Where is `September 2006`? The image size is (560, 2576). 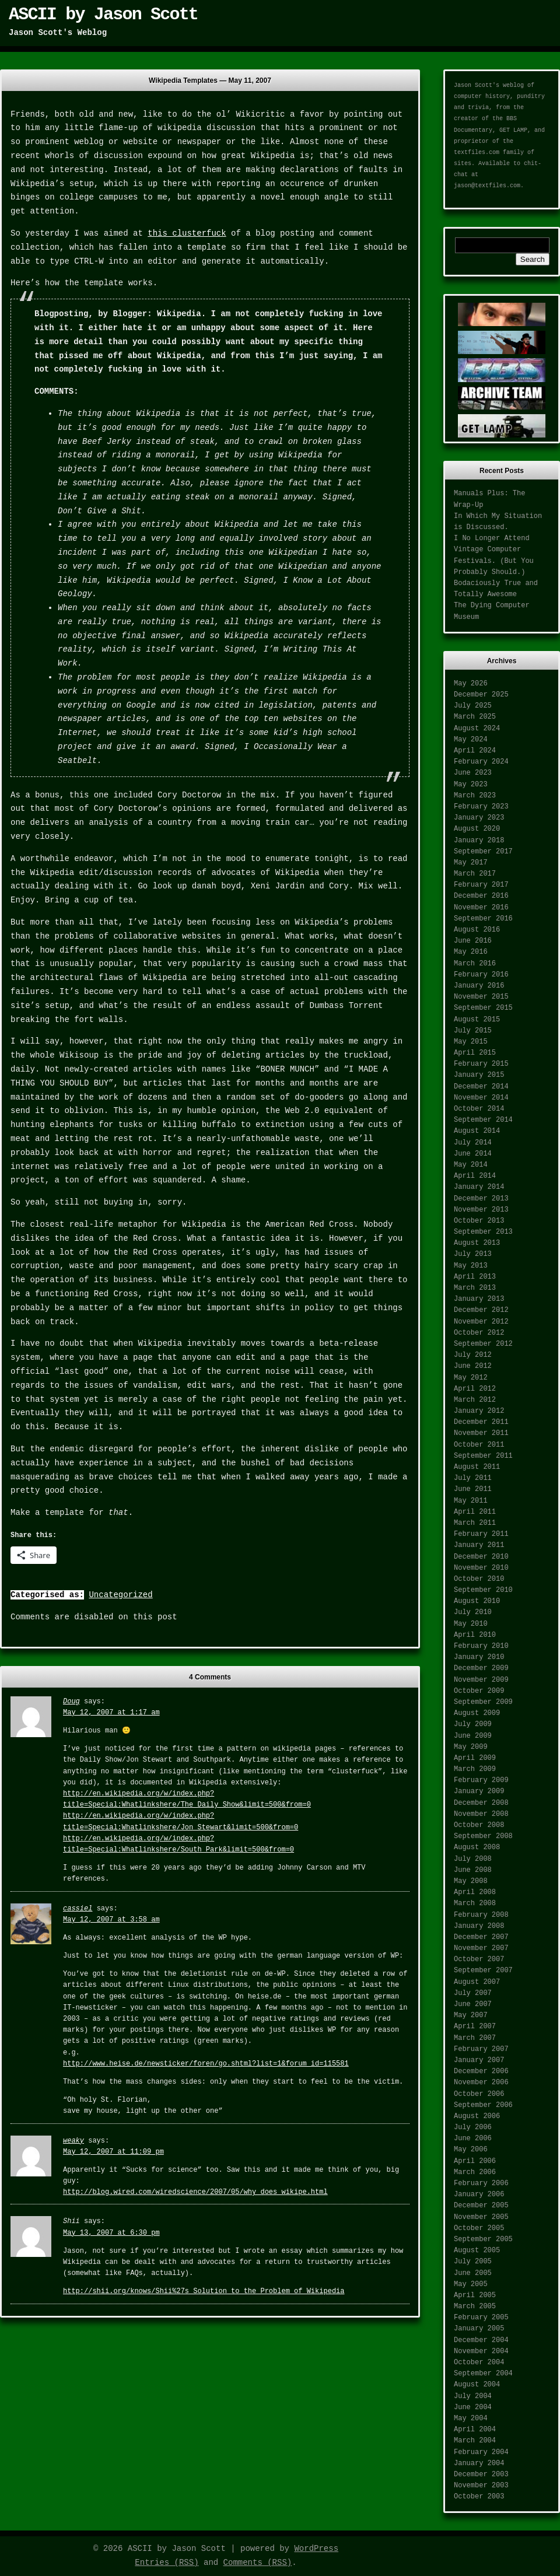 September 2006 is located at coordinates (483, 2105).